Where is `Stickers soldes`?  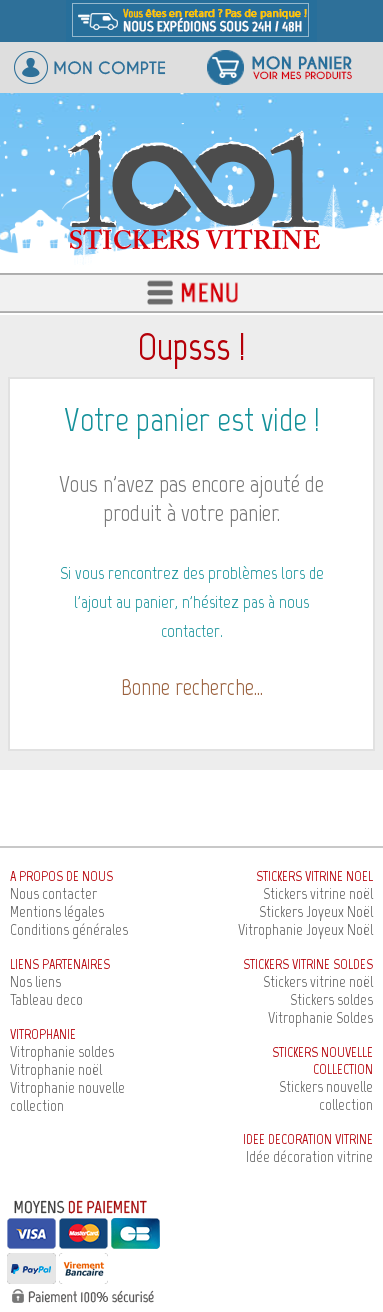 Stickers soldes is located at coordinates (331, 999).